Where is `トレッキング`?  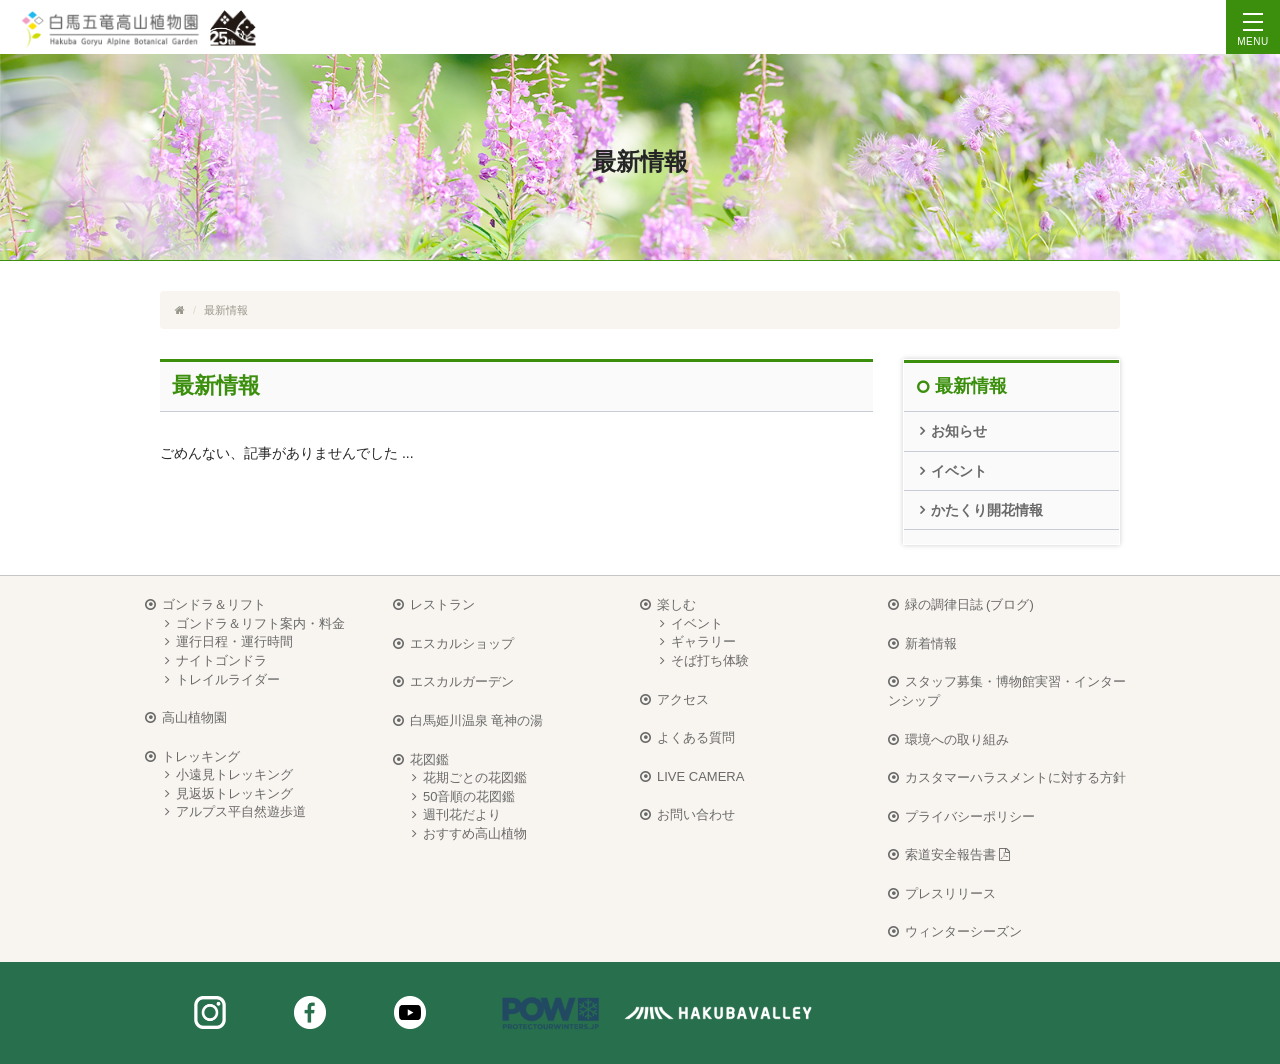
トレッキング is located at coordinates (201, 756).